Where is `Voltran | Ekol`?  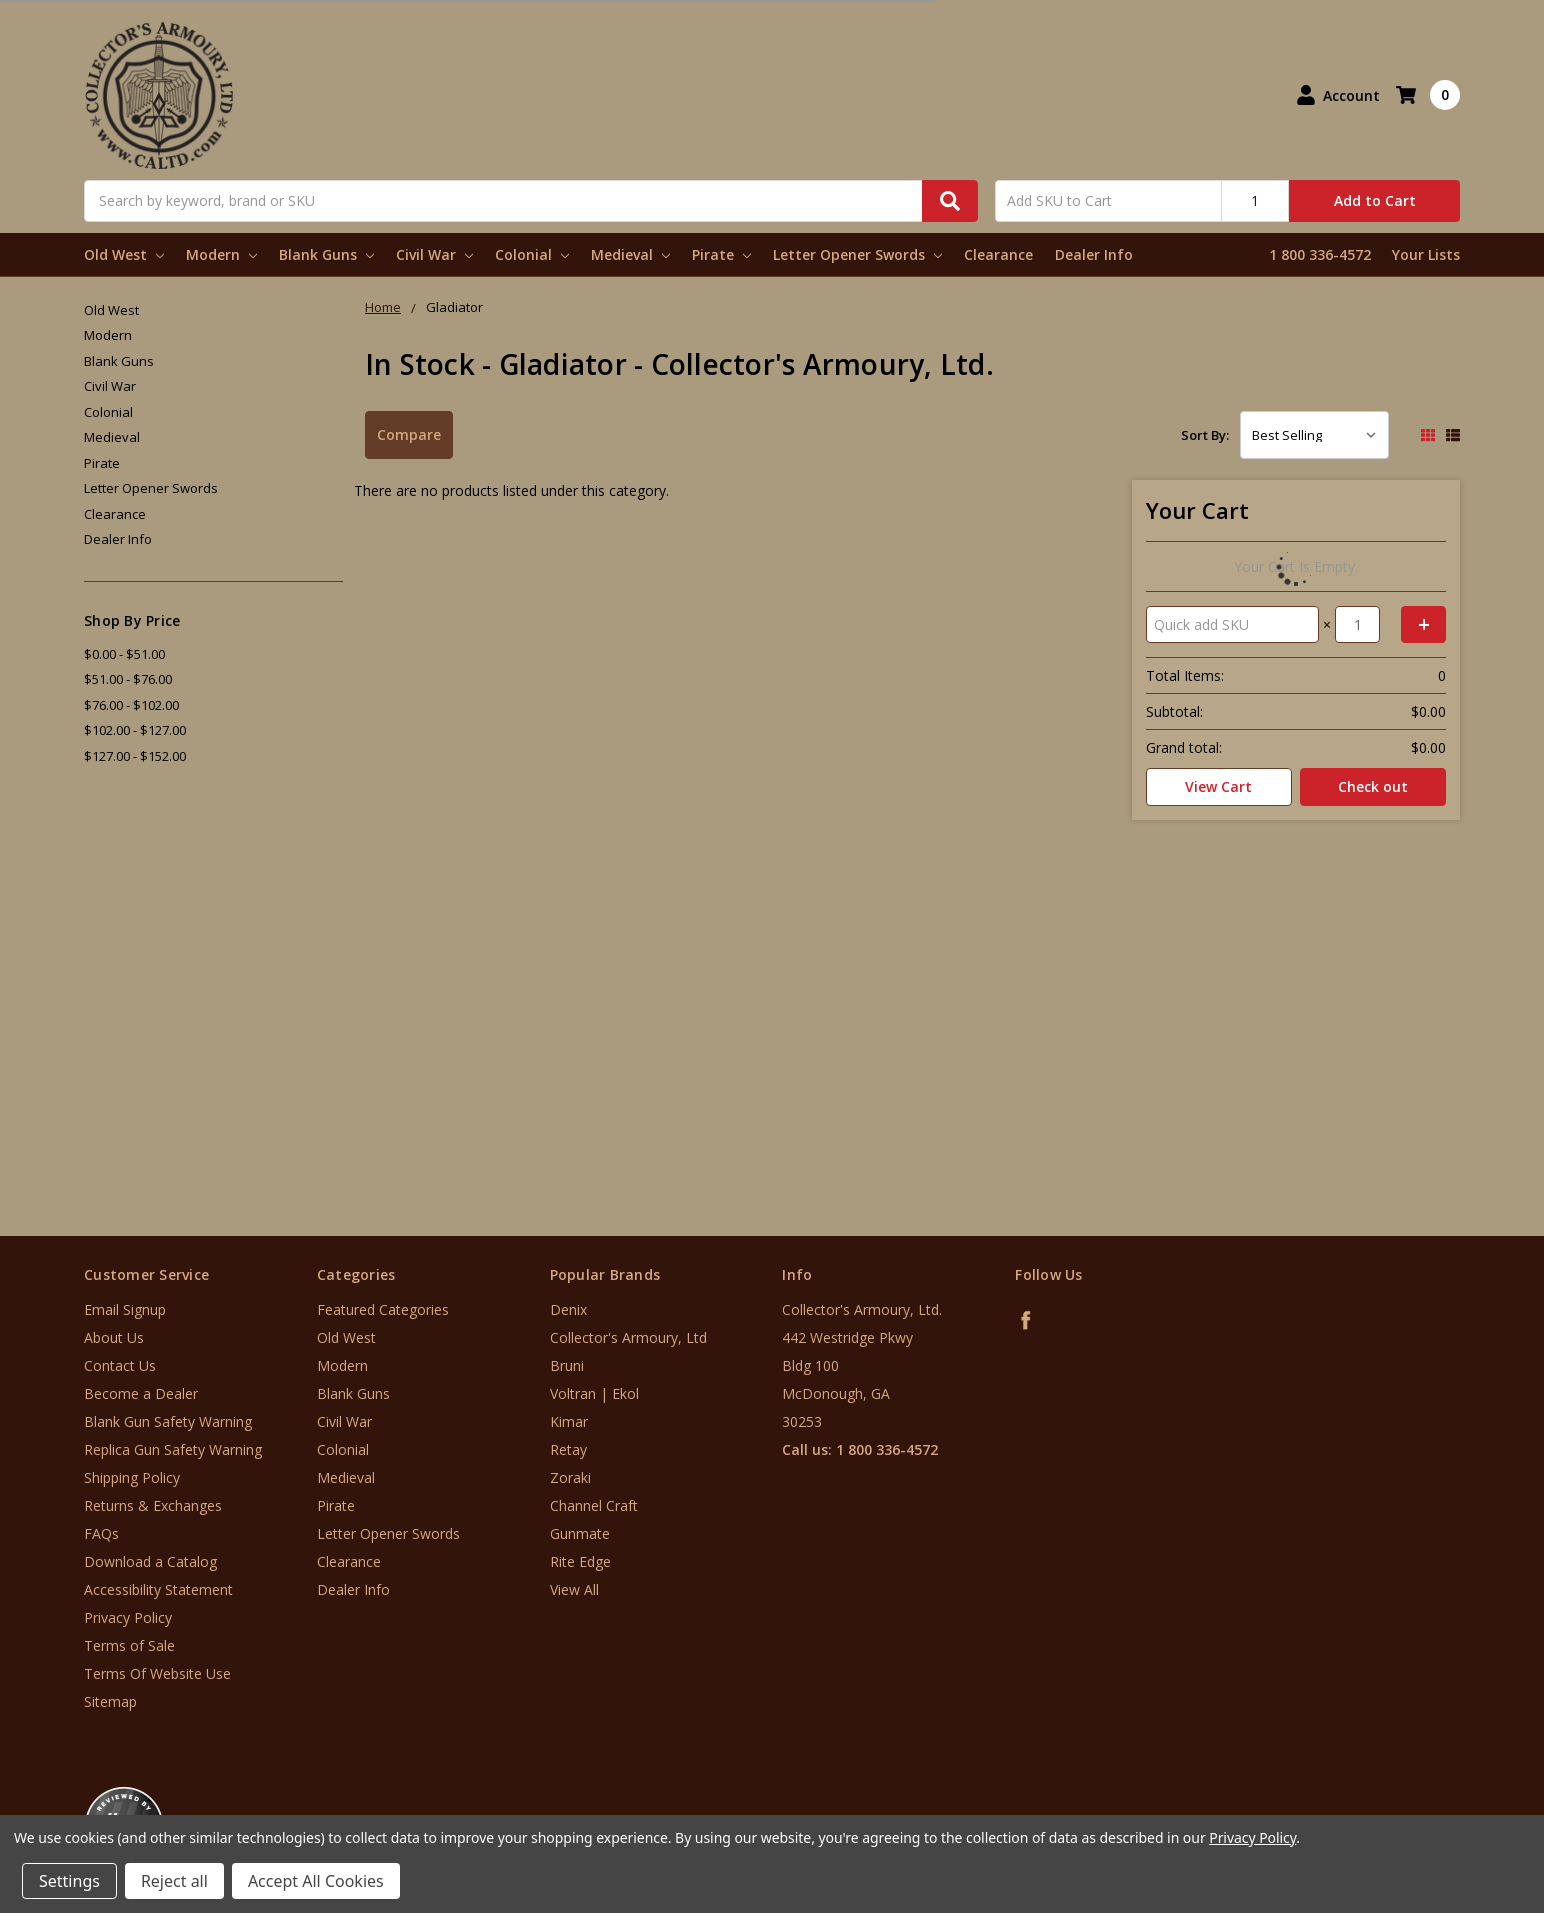
Voltran | Ekol is located at coordinates (594, 1393).